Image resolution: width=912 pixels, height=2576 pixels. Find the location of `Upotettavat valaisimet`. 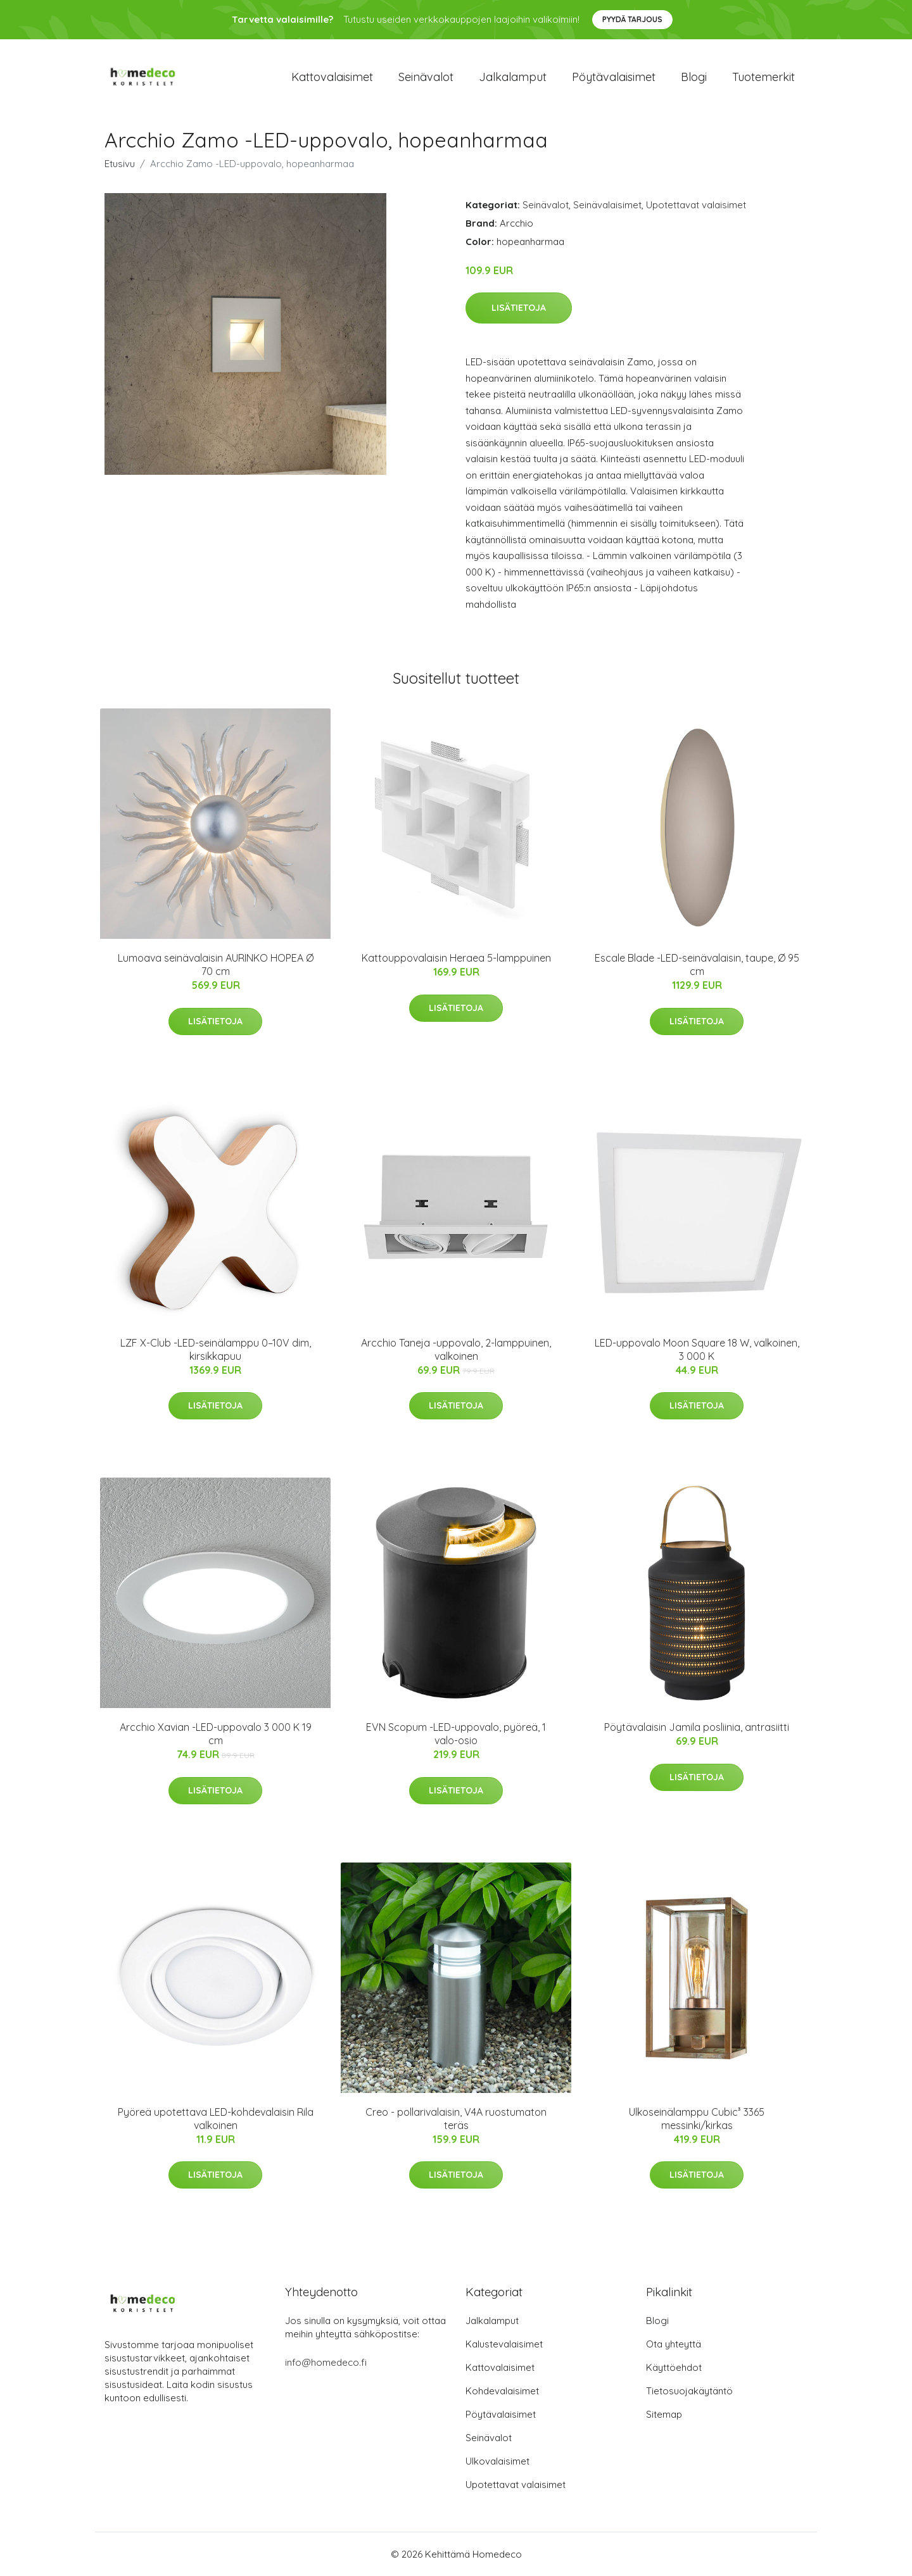

Upotettavat valaisimet is located at coordinates (696, 205).